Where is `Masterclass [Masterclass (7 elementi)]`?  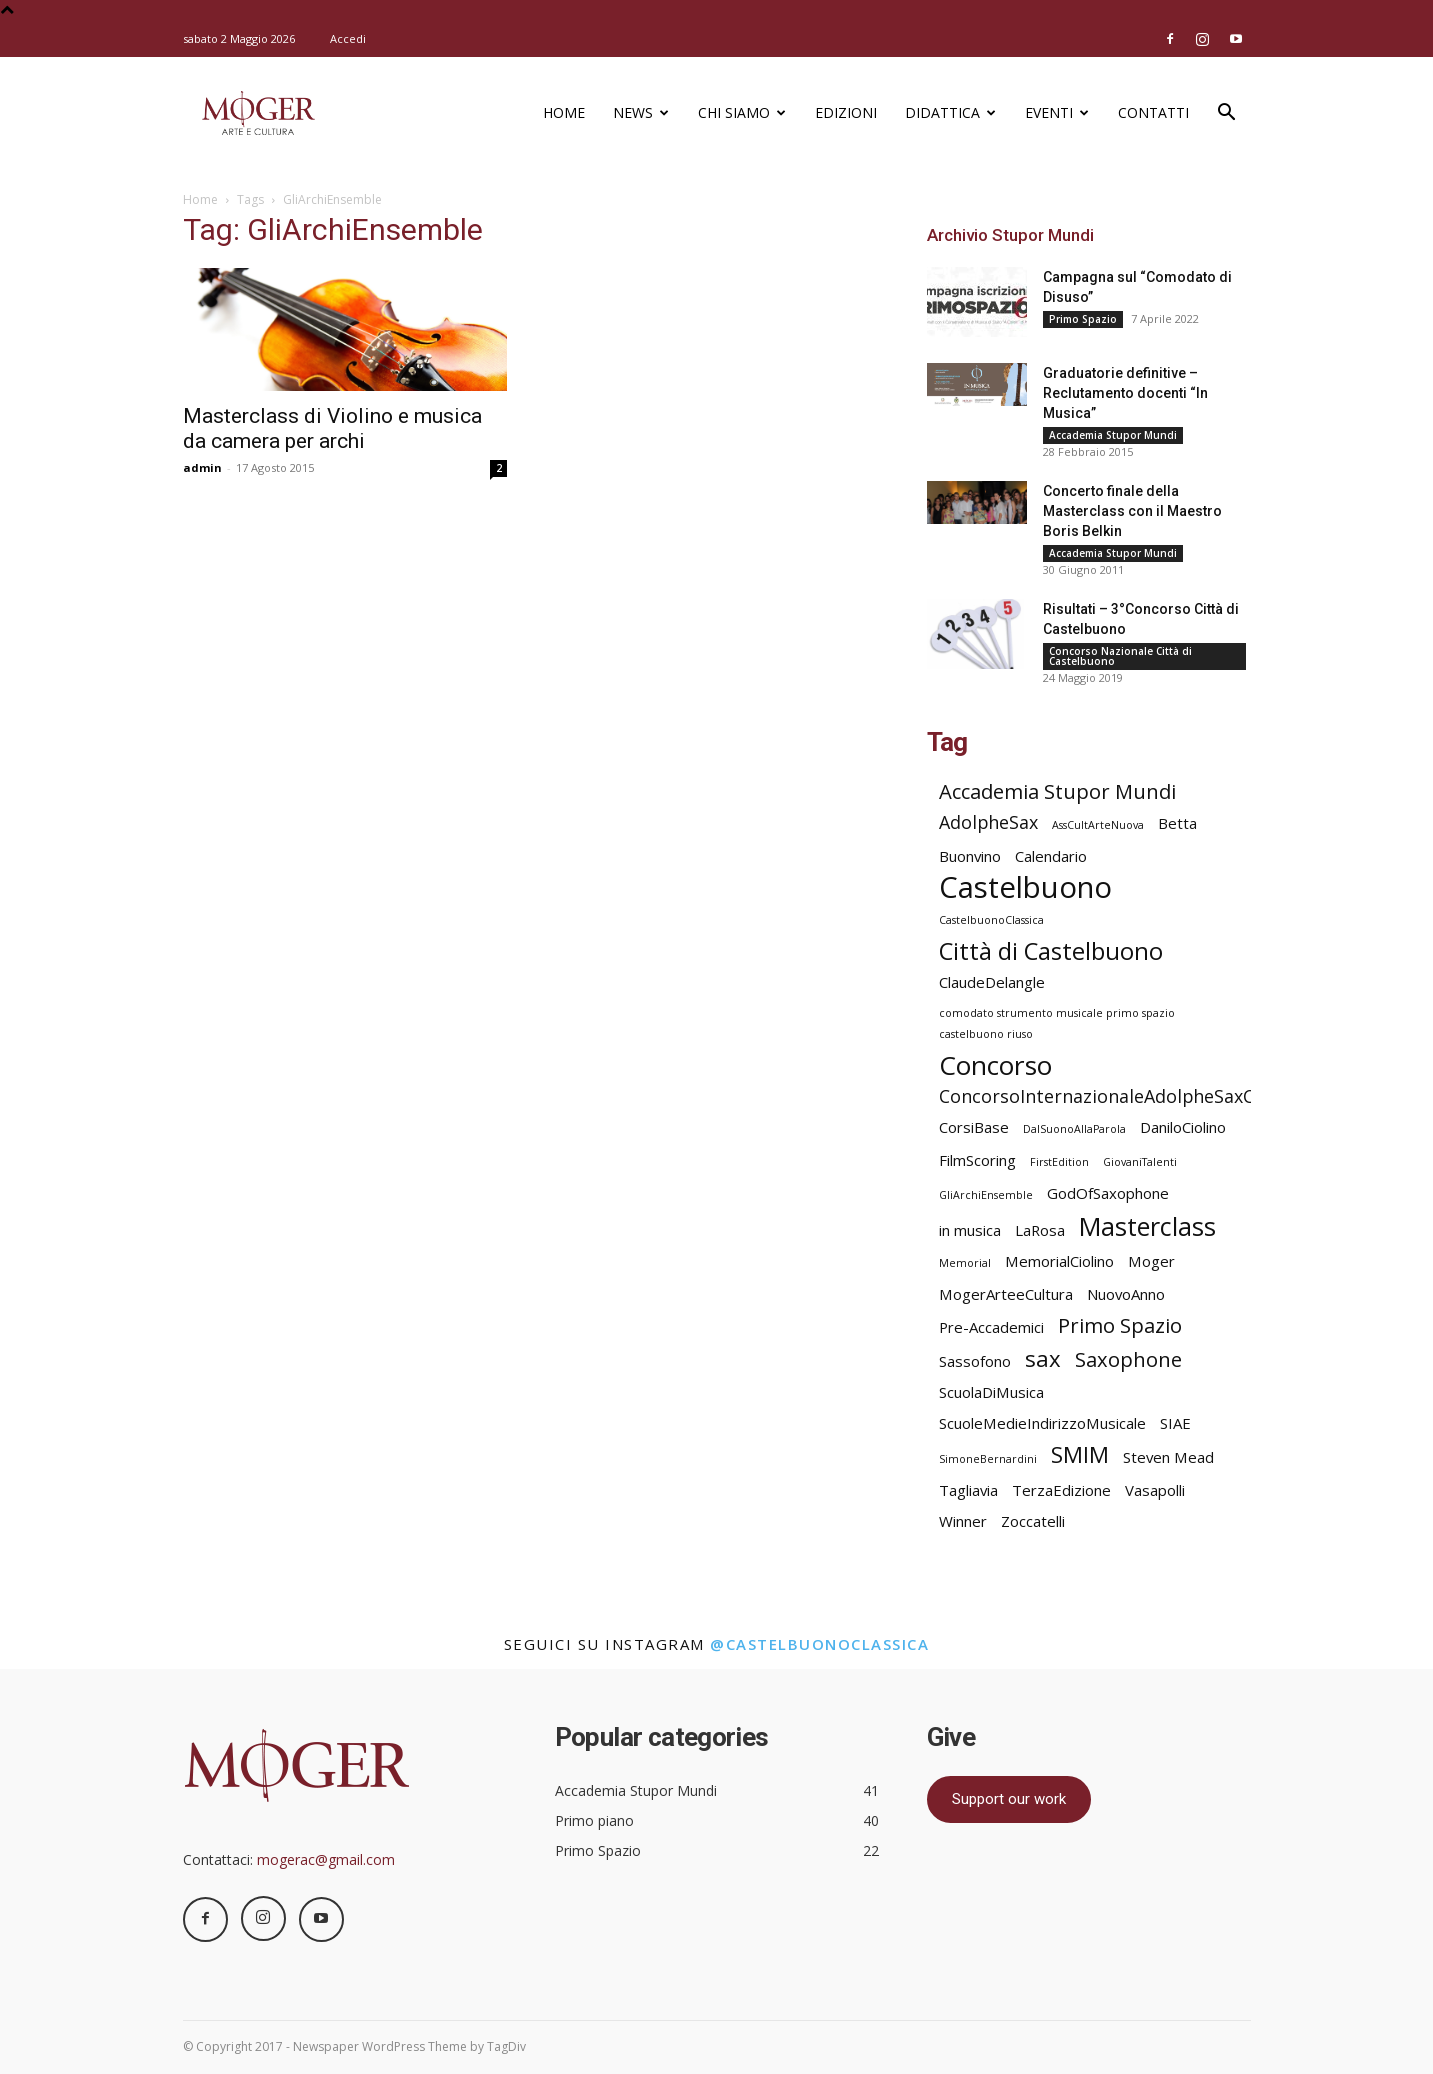 Masterclass [Masterclass (7 elementi)] is located at coordinates (1147, 1226).